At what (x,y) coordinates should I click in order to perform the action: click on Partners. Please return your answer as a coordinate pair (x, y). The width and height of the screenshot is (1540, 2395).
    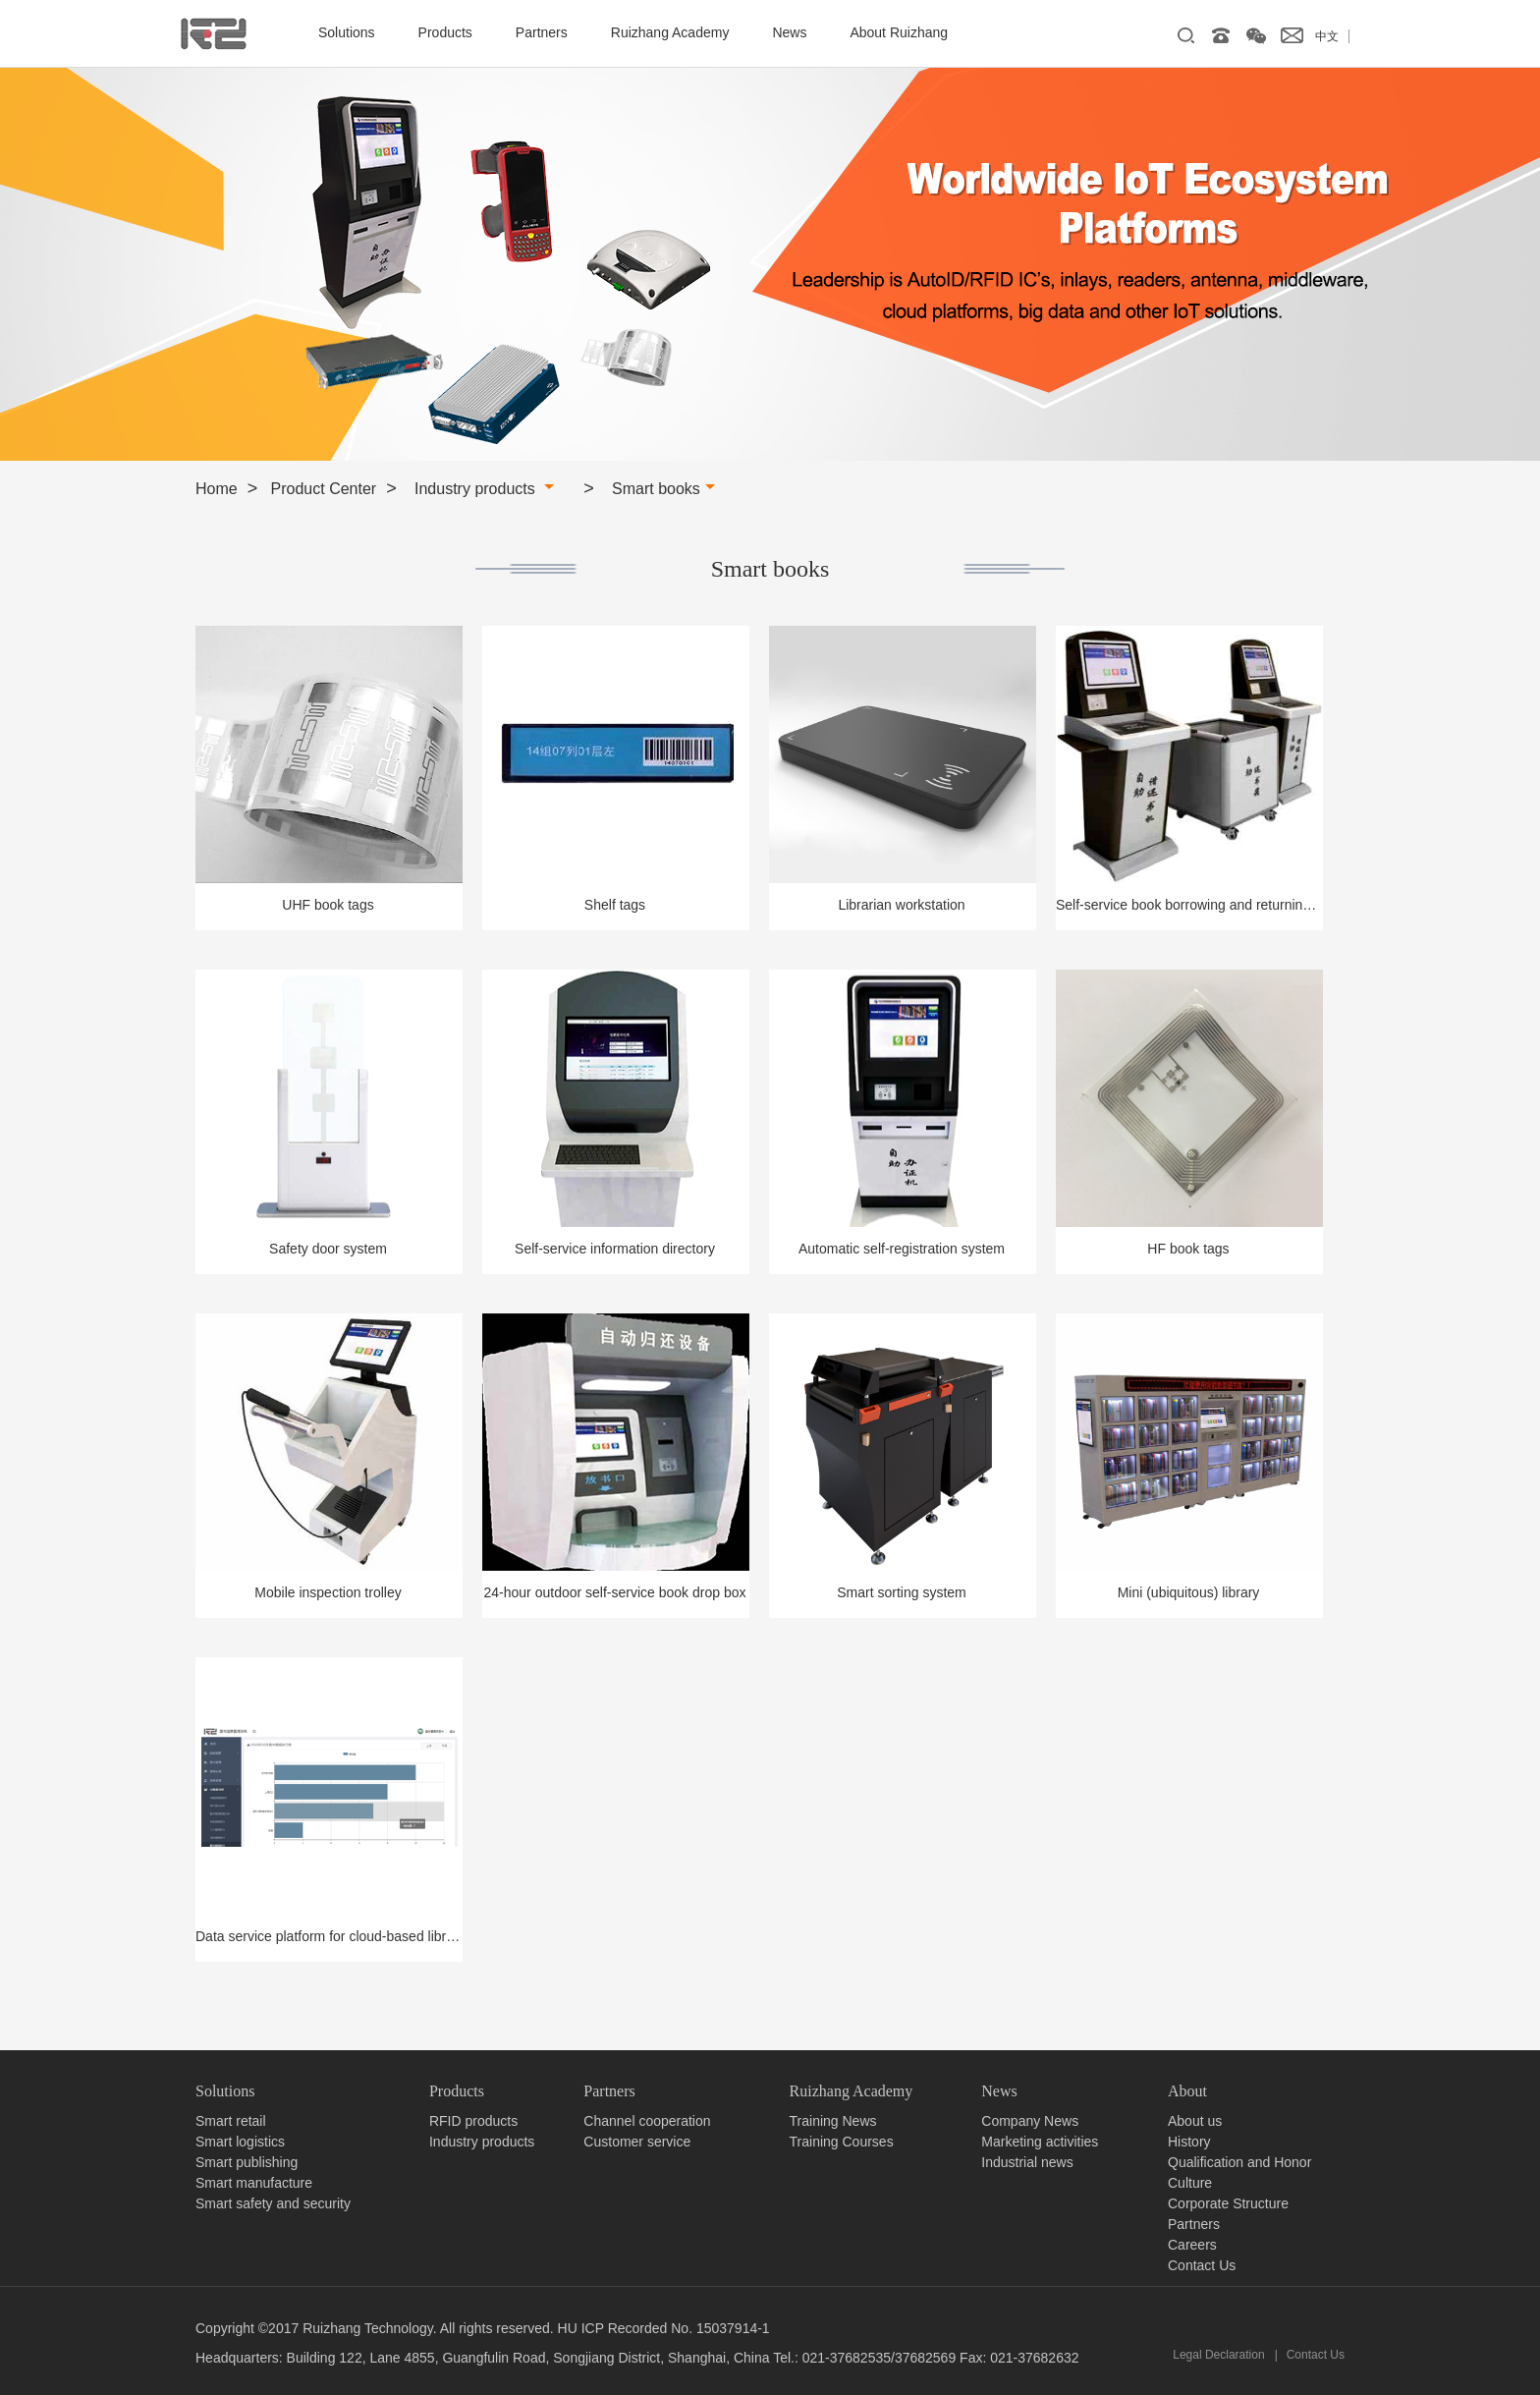
    Looking at the image, I should click on (542, 32).